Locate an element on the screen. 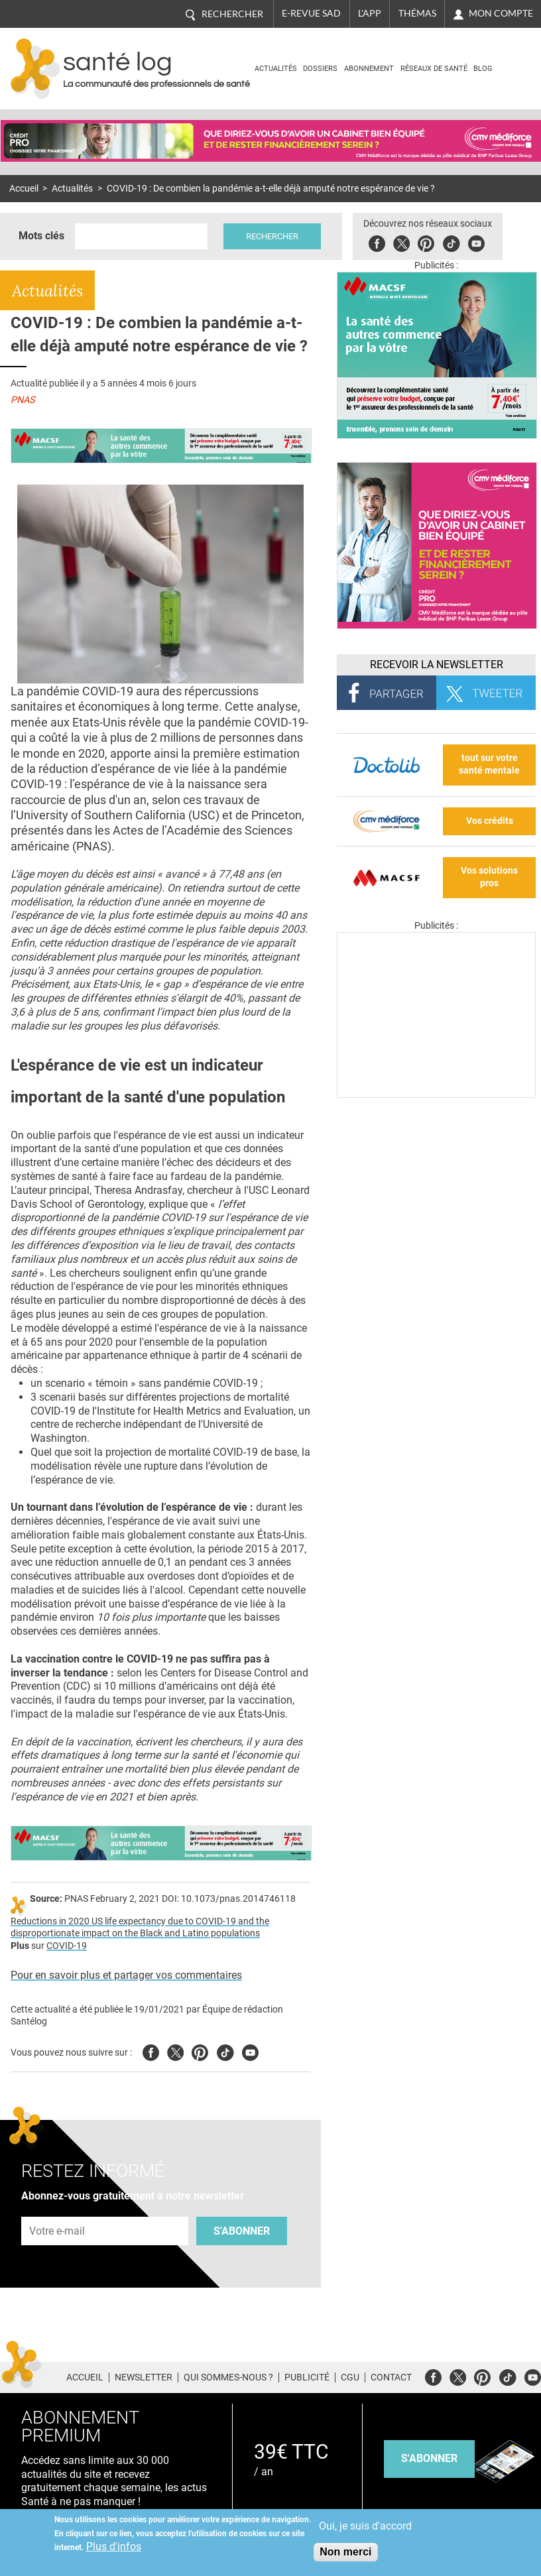 Image resolution: width=541 pixels, height=2576 pixels. tout sur votre santé mentale is located at coordinates (489, 764).